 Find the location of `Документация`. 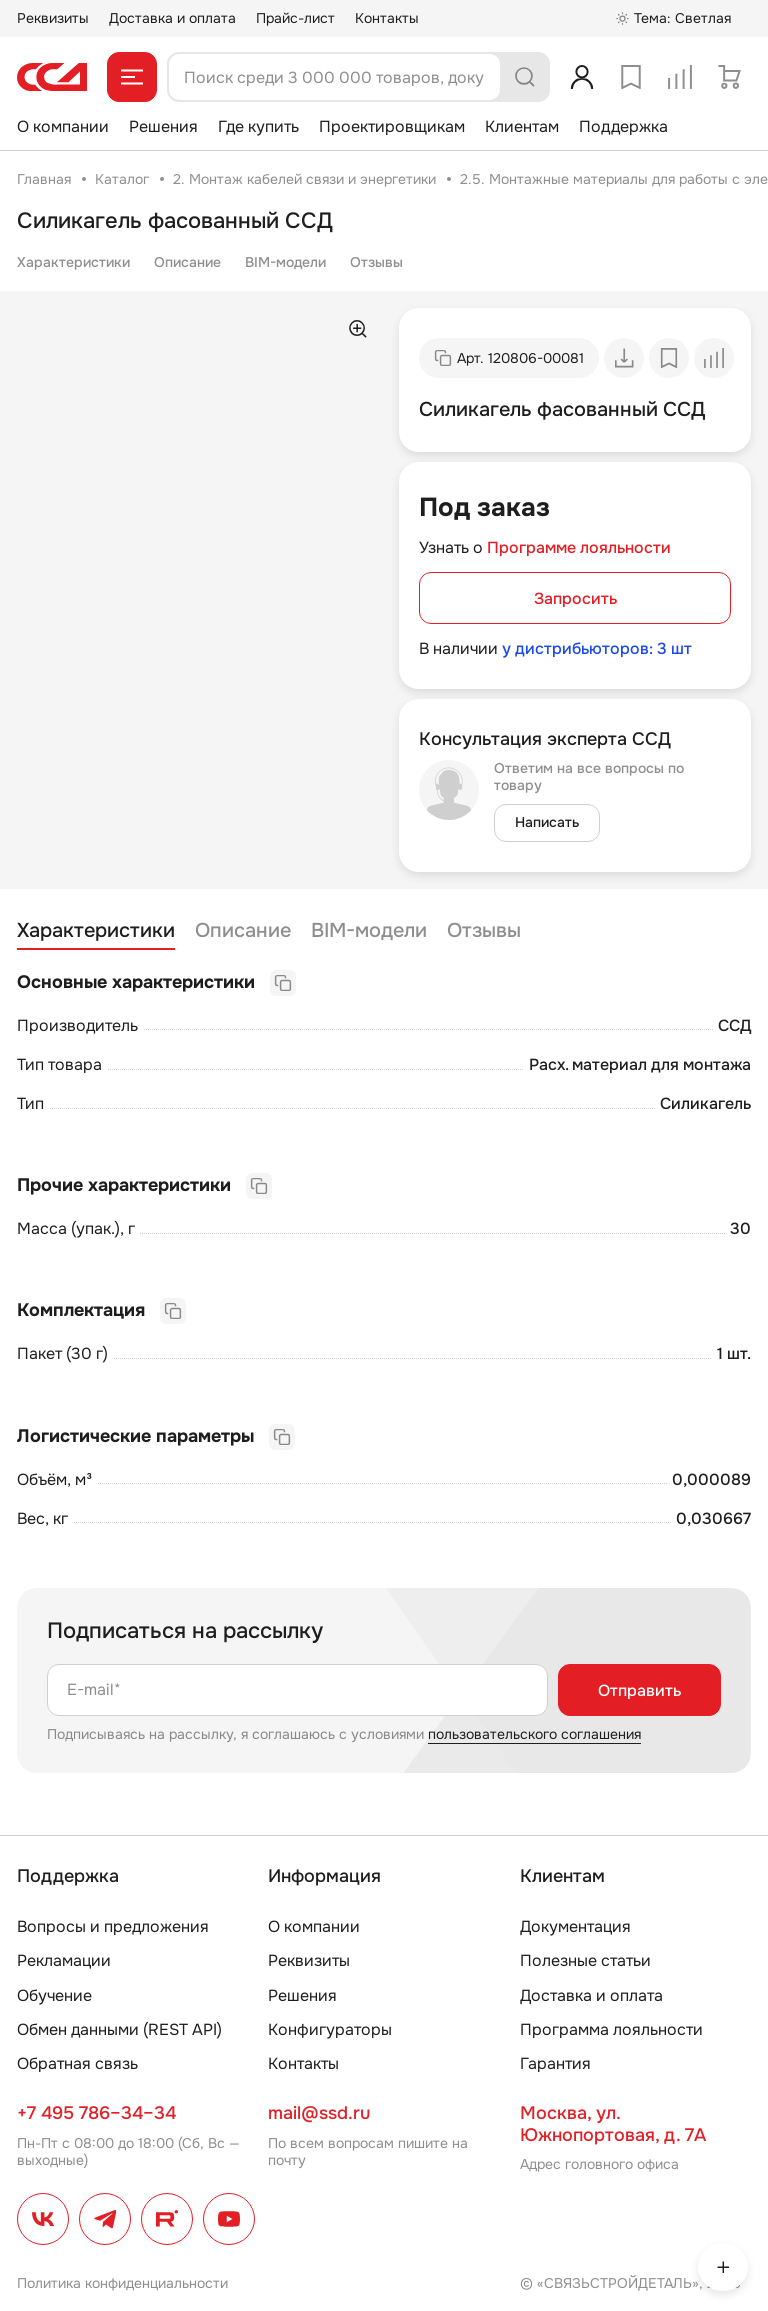

Документация is located at coordinates (575, 1926).